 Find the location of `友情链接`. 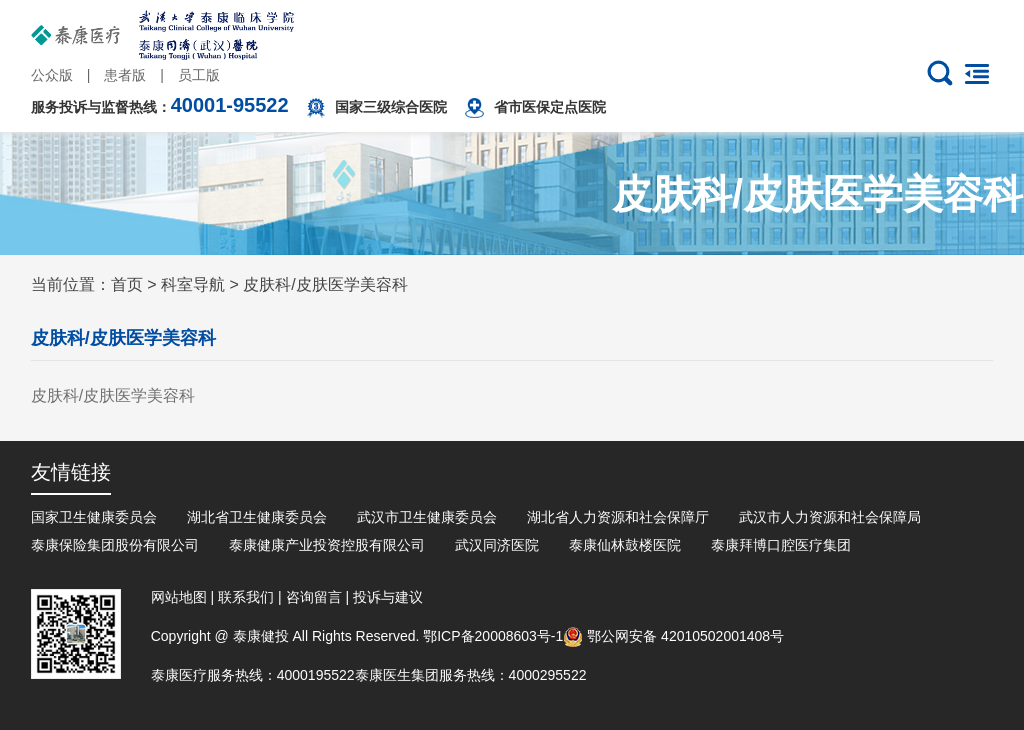

友情链接 is located at coordinates (71, 472).